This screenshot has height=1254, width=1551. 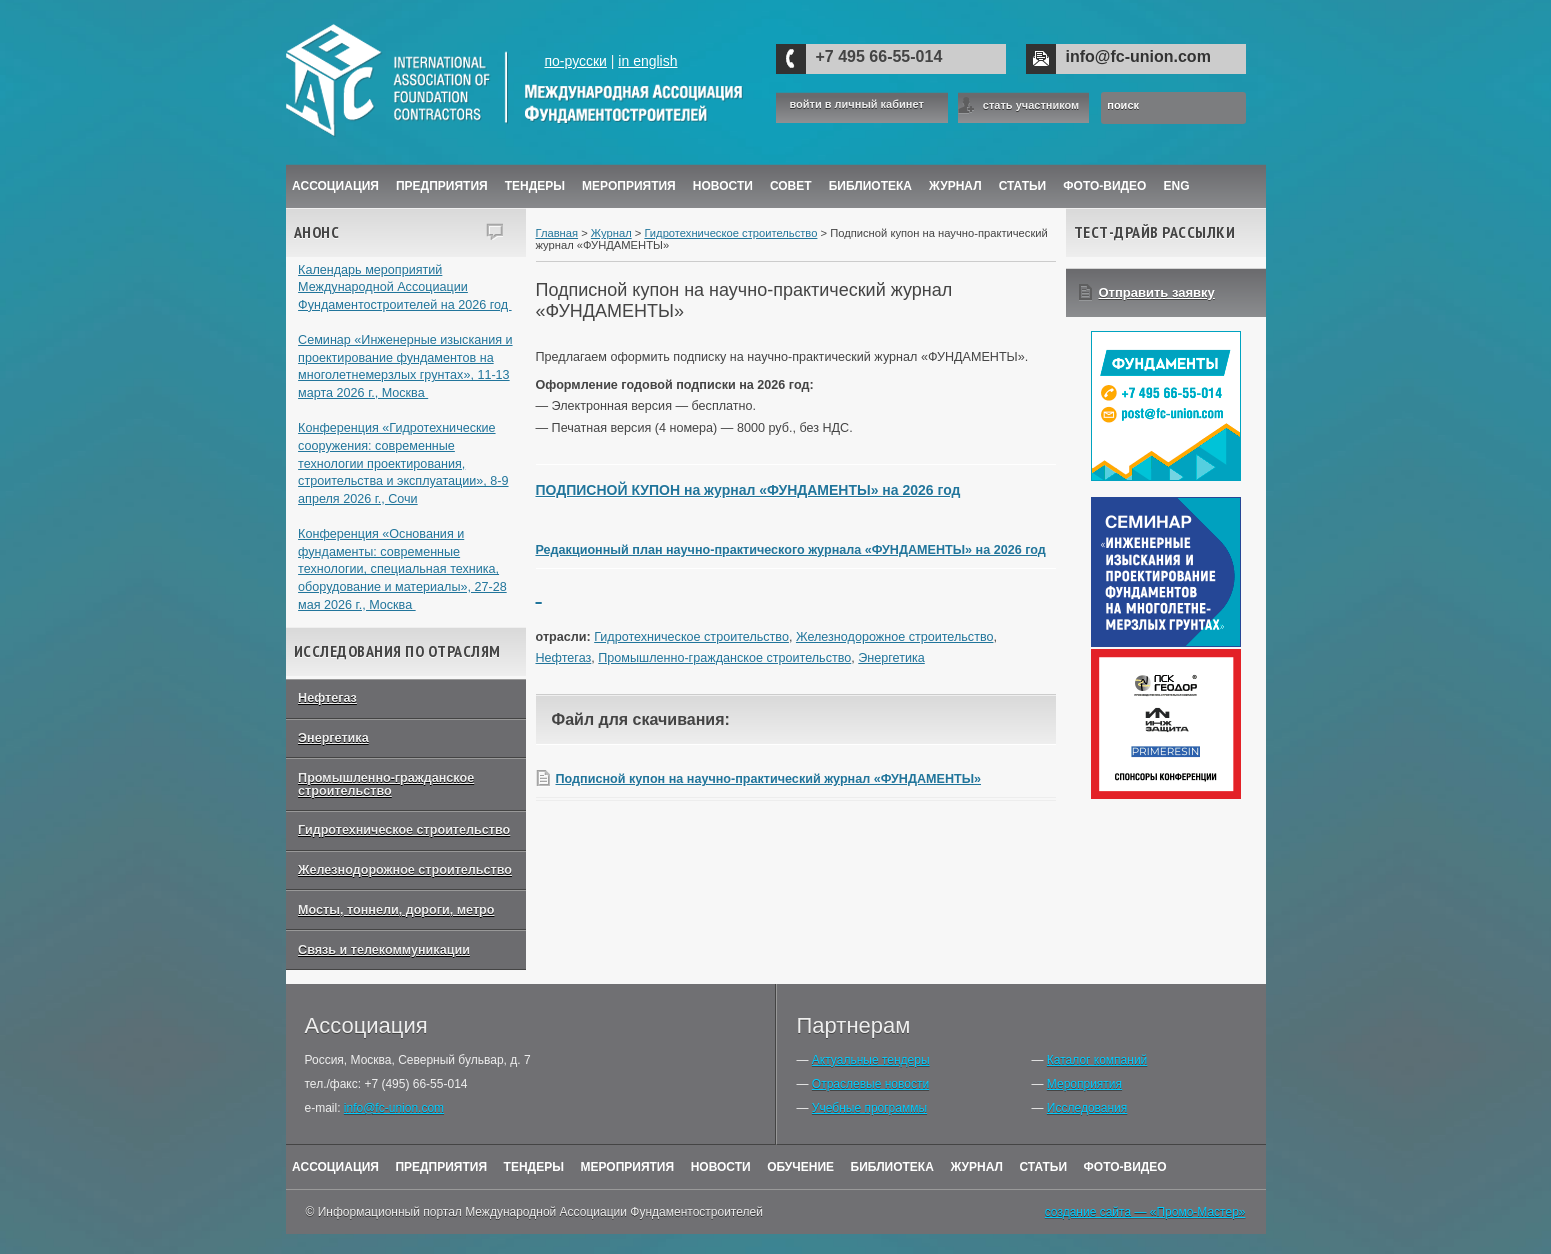 I want to click on Отправить заявку, so click(x=1157, y=292).